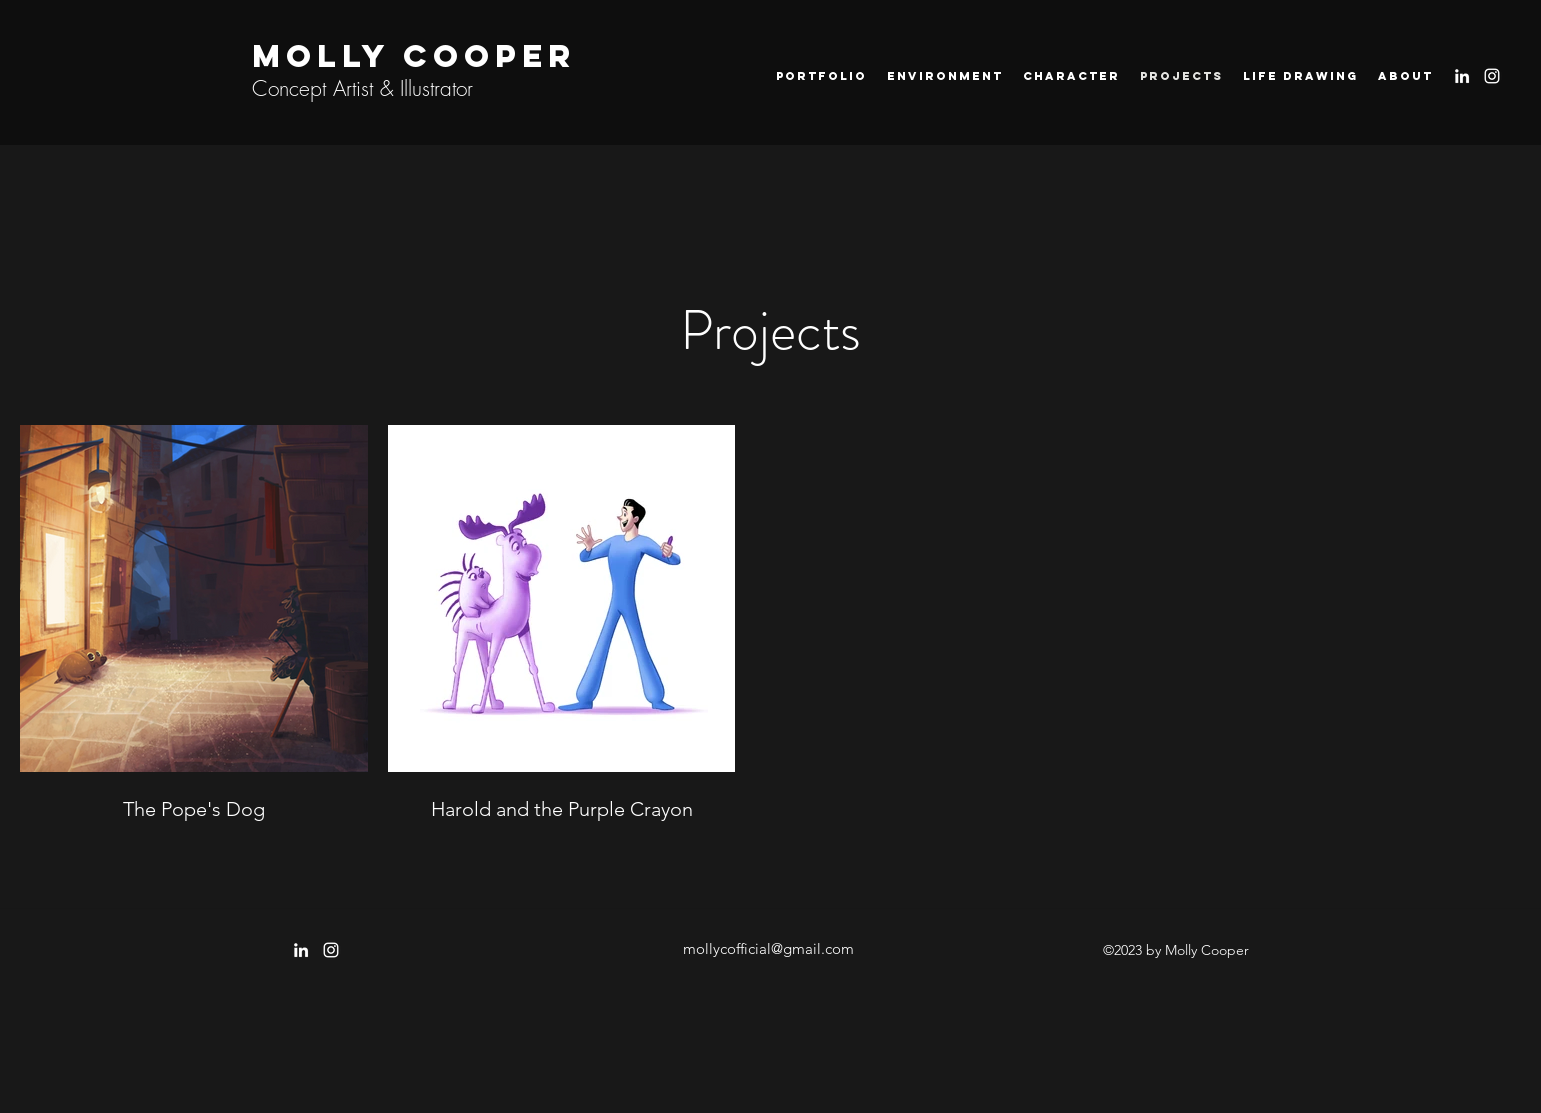 The image size is (1541, 1113). I want to click on mollycofficial@gmail.com, so click(768, 948).